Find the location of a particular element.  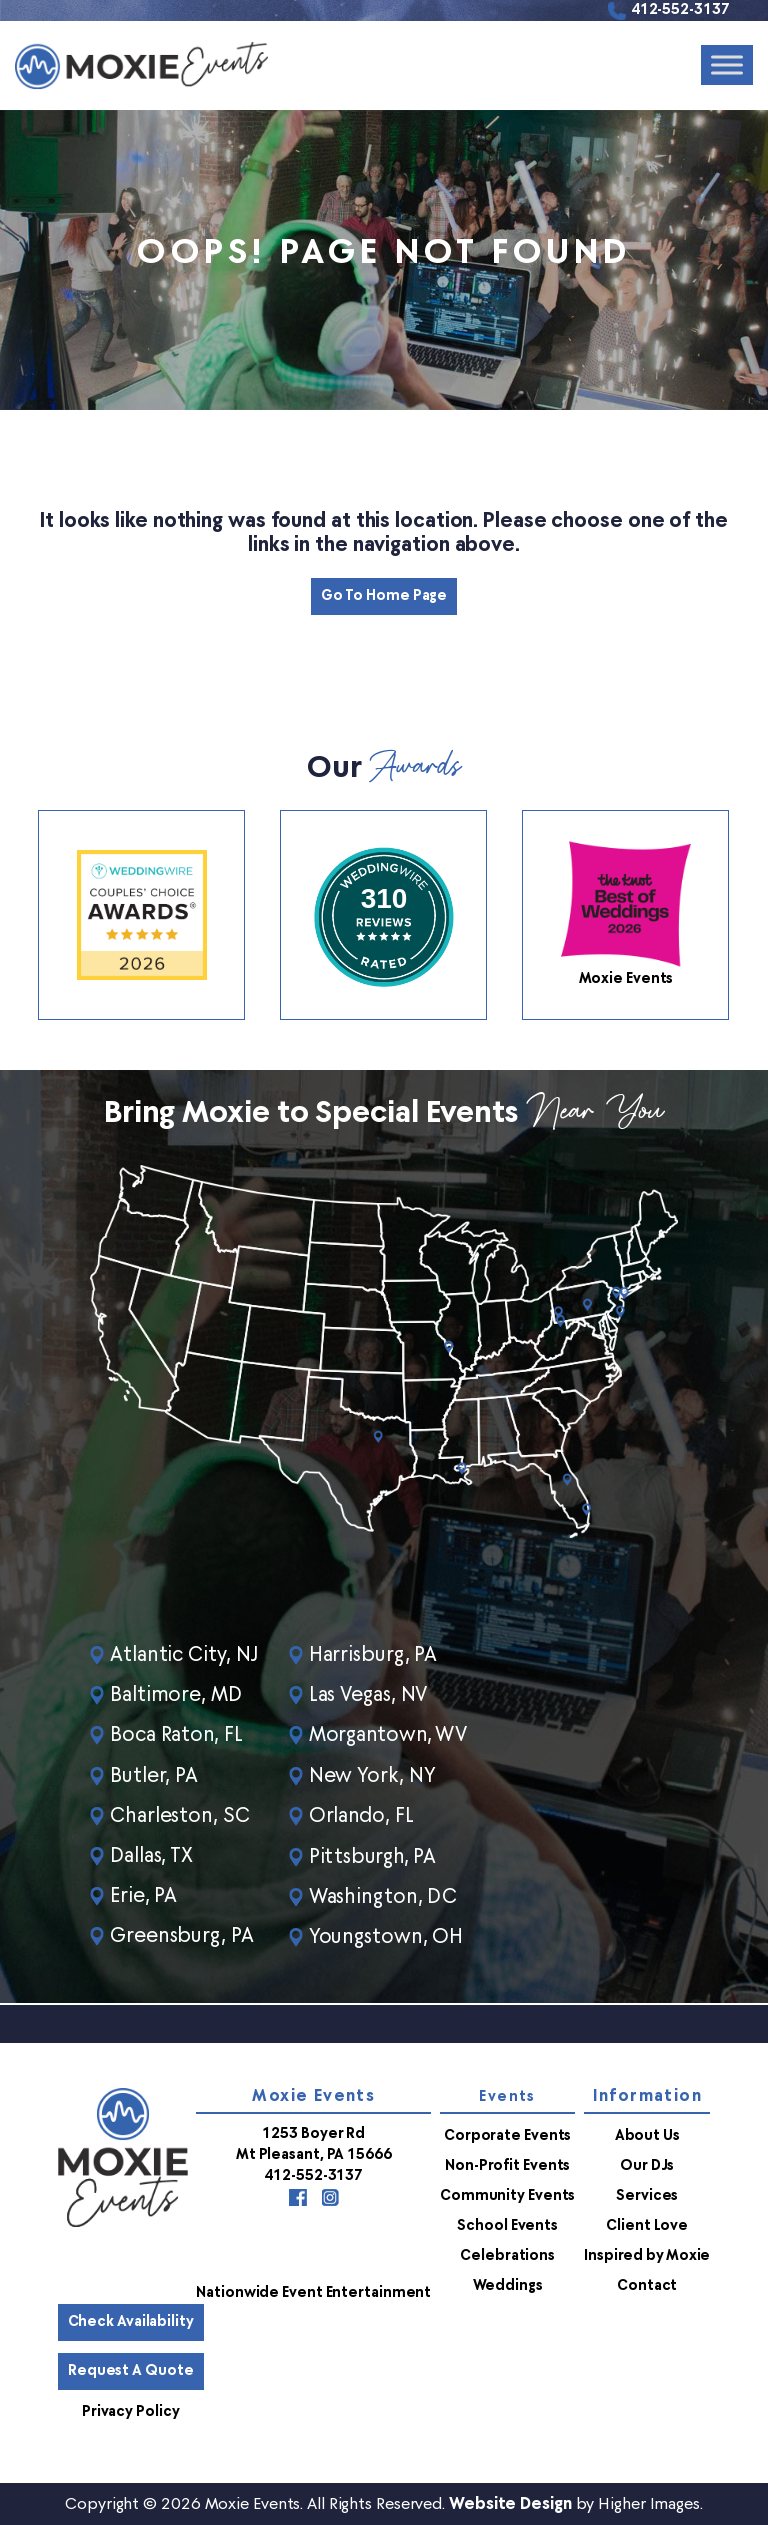

Orlando, FL is located at coordinates (364, 1816).